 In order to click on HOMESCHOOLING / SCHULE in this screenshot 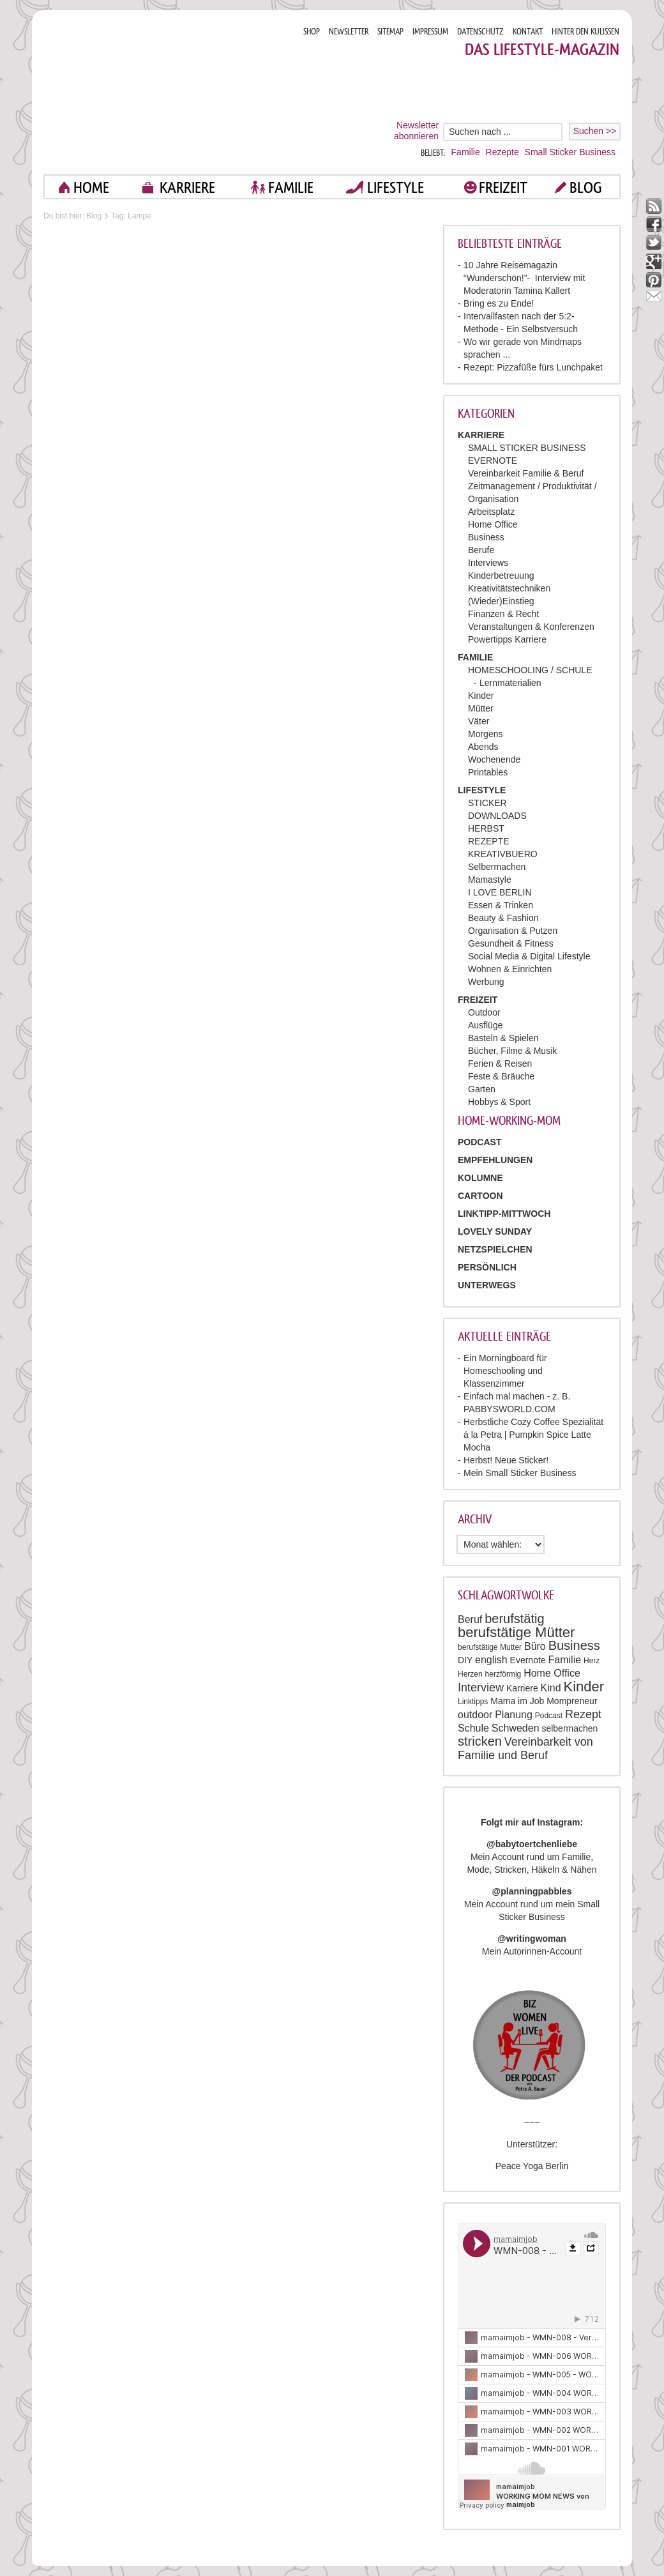, I will do `click(530, 670)`.